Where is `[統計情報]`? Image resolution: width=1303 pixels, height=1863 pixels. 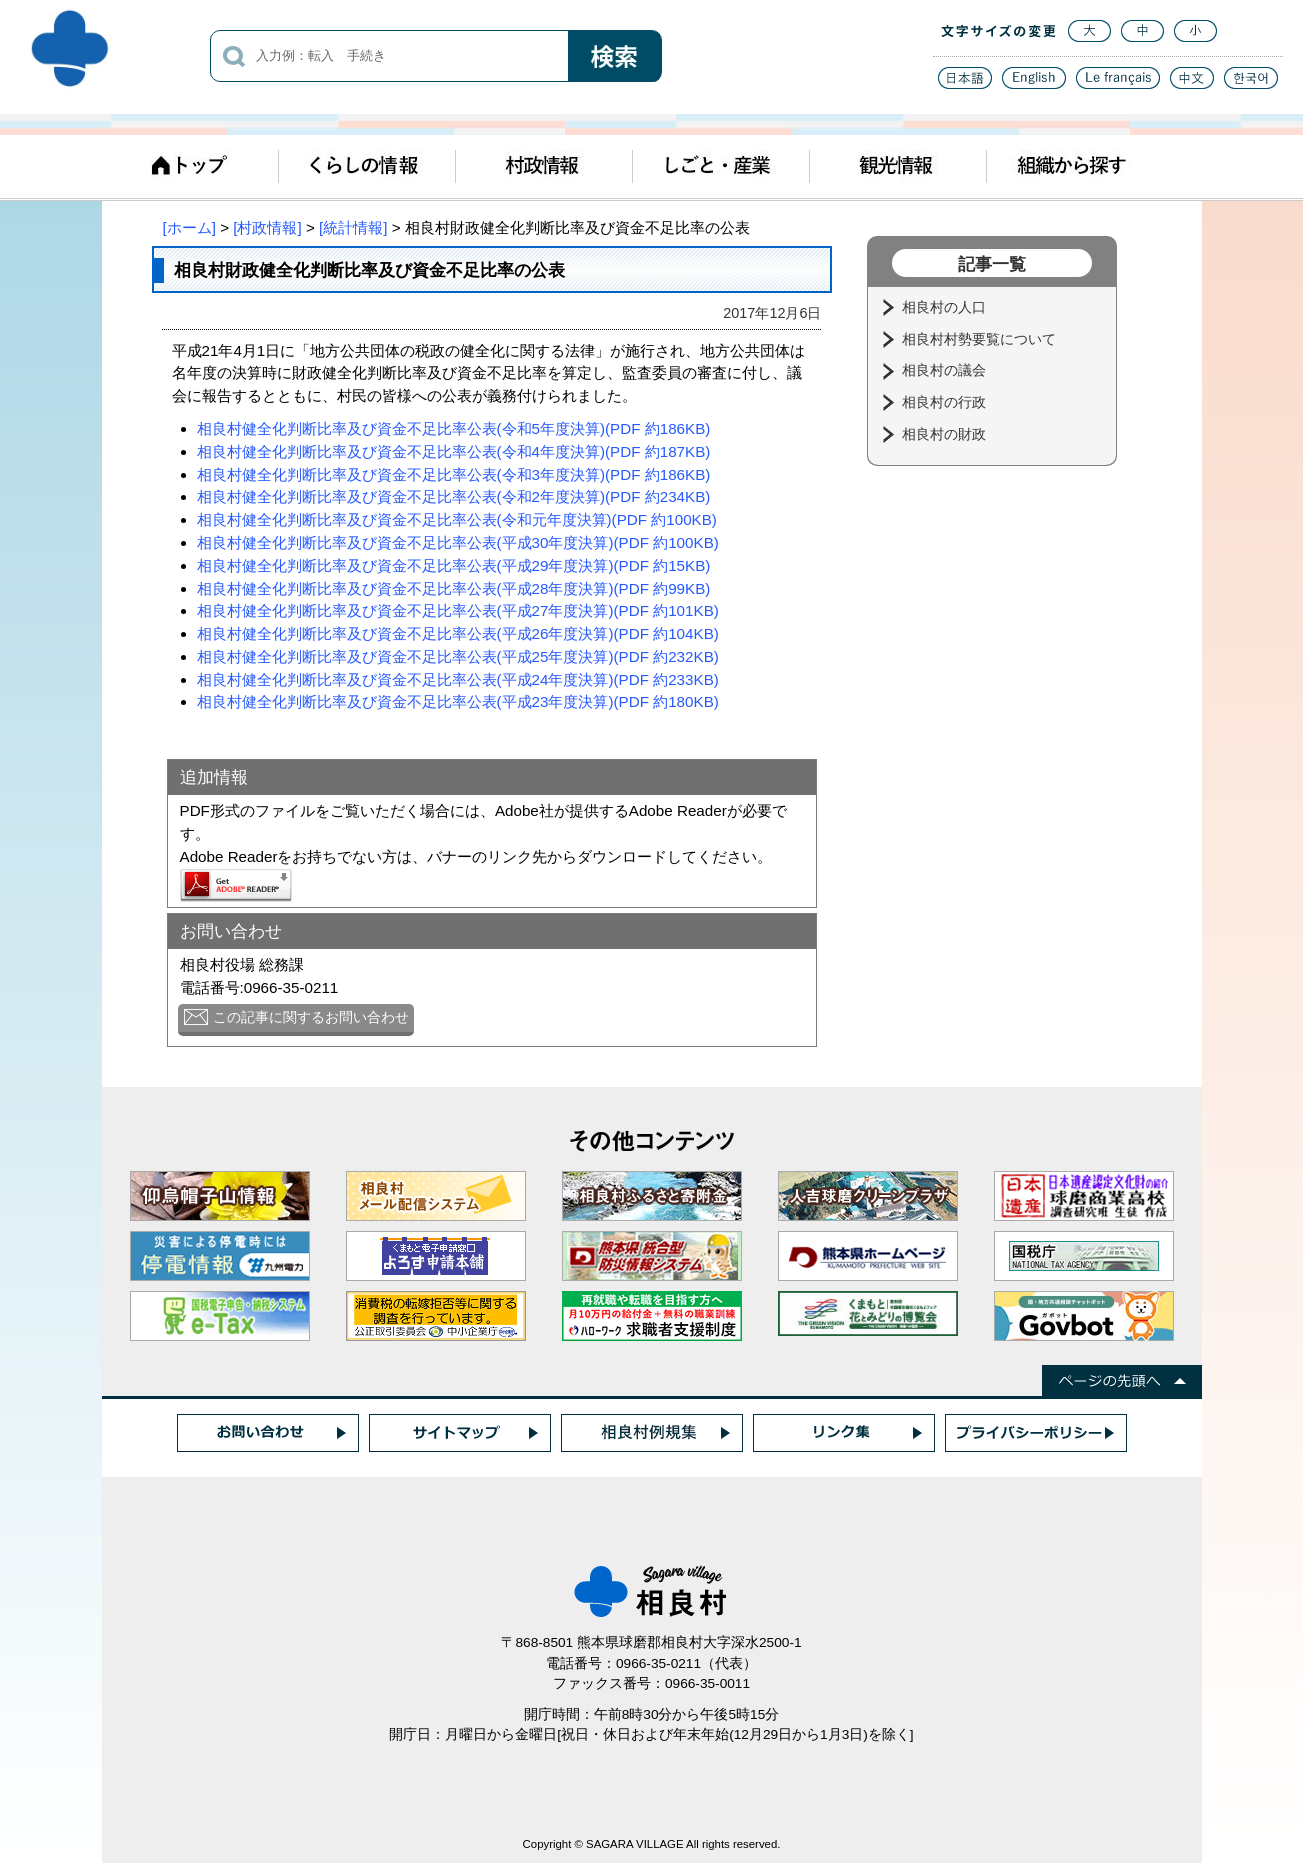
[統計情報] is located at coordinates (353, 227).